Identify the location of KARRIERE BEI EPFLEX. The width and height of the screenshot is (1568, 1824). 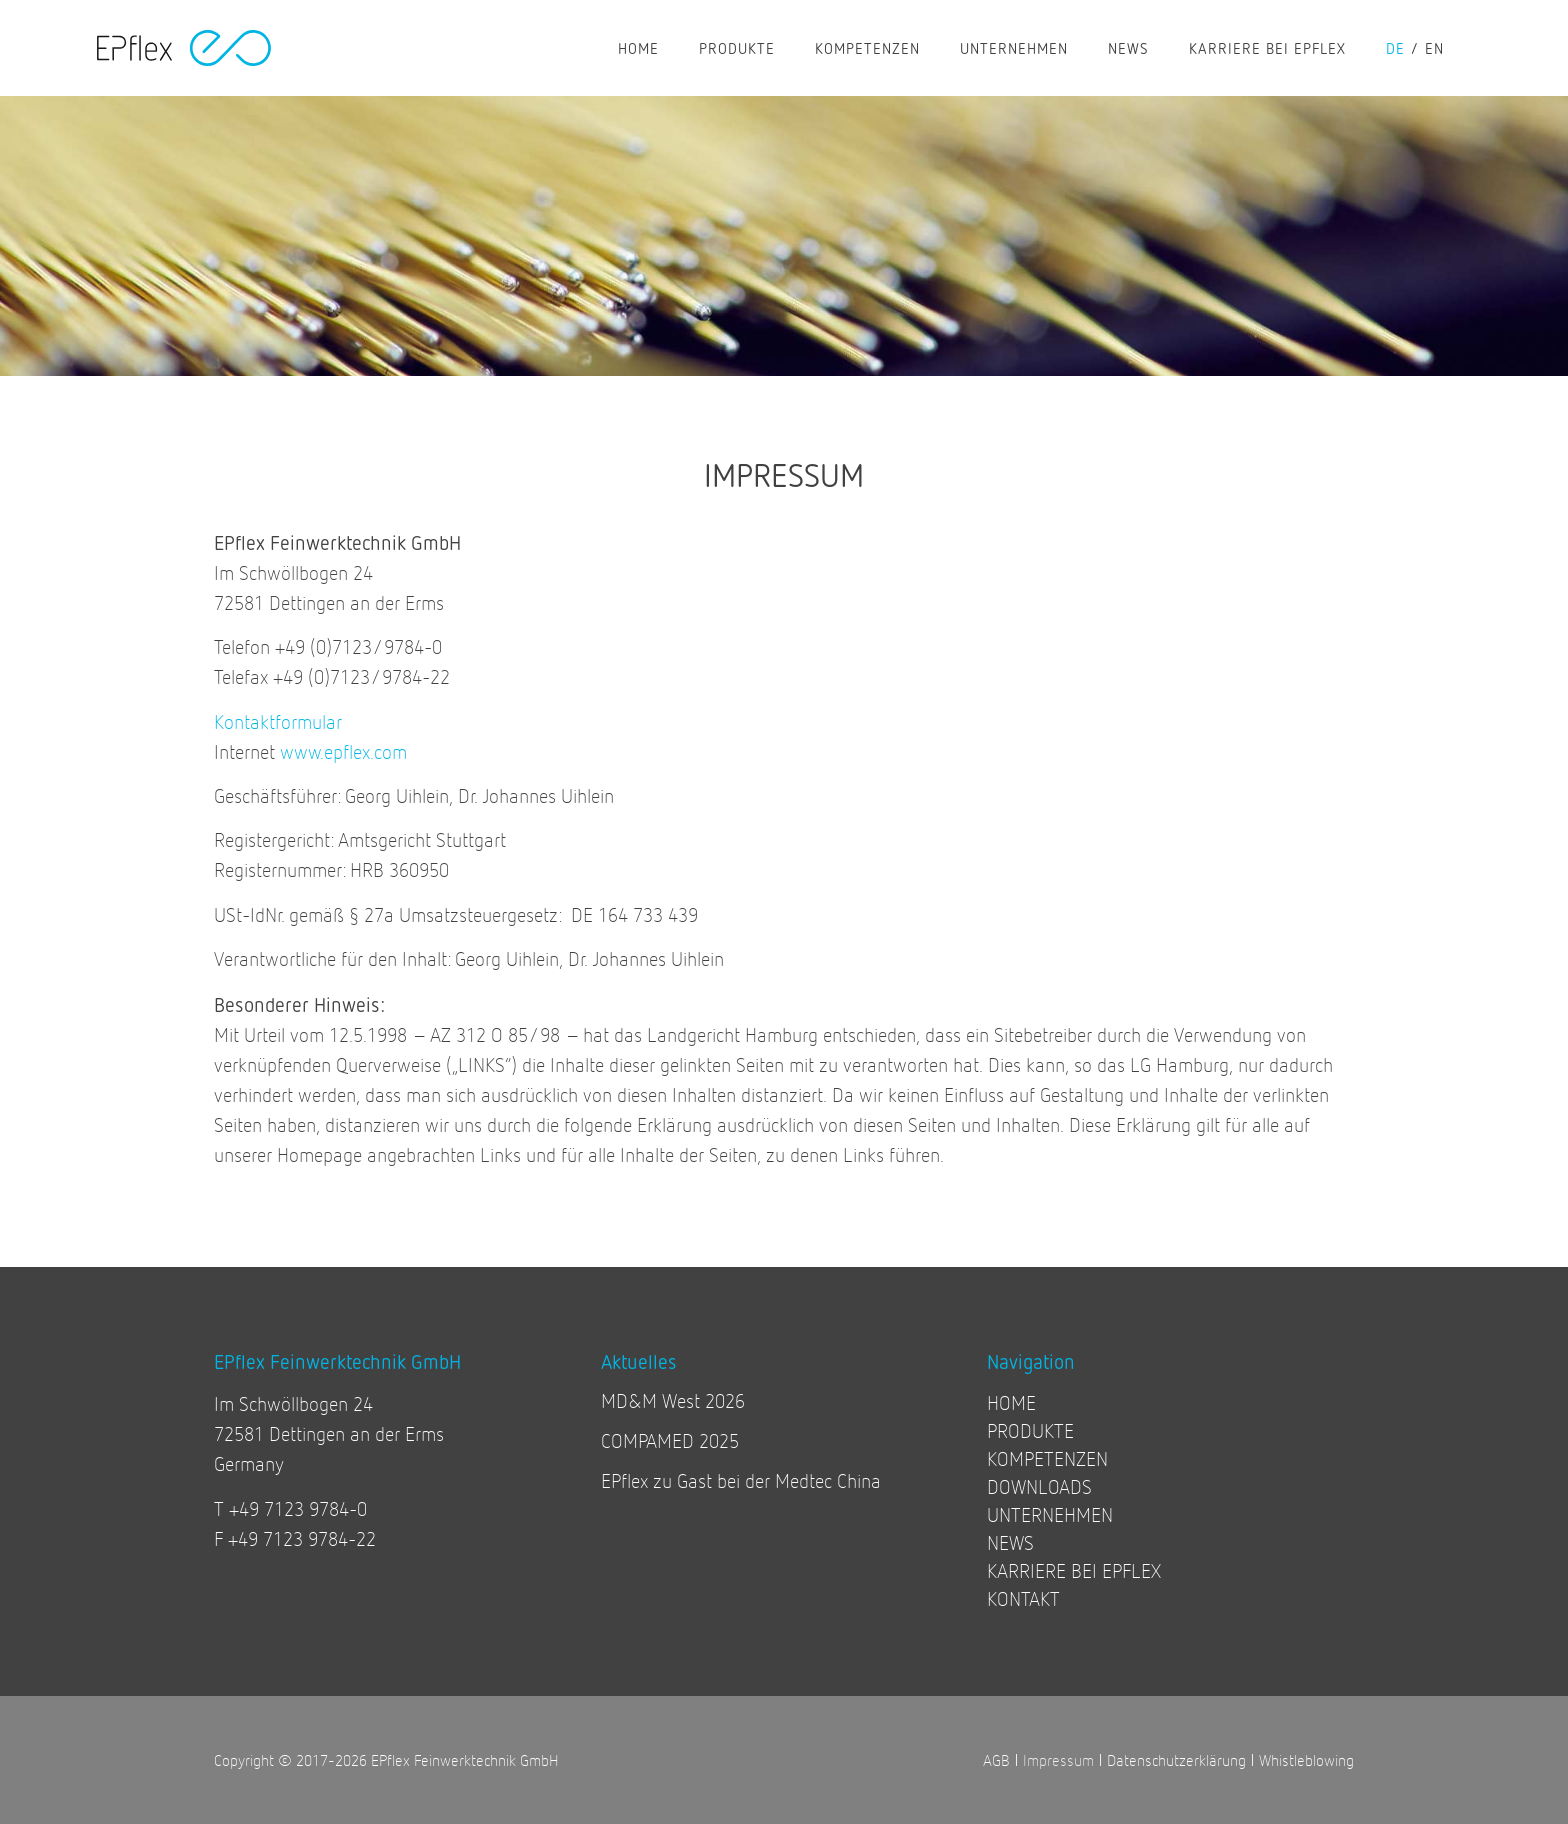
(1267, 48).